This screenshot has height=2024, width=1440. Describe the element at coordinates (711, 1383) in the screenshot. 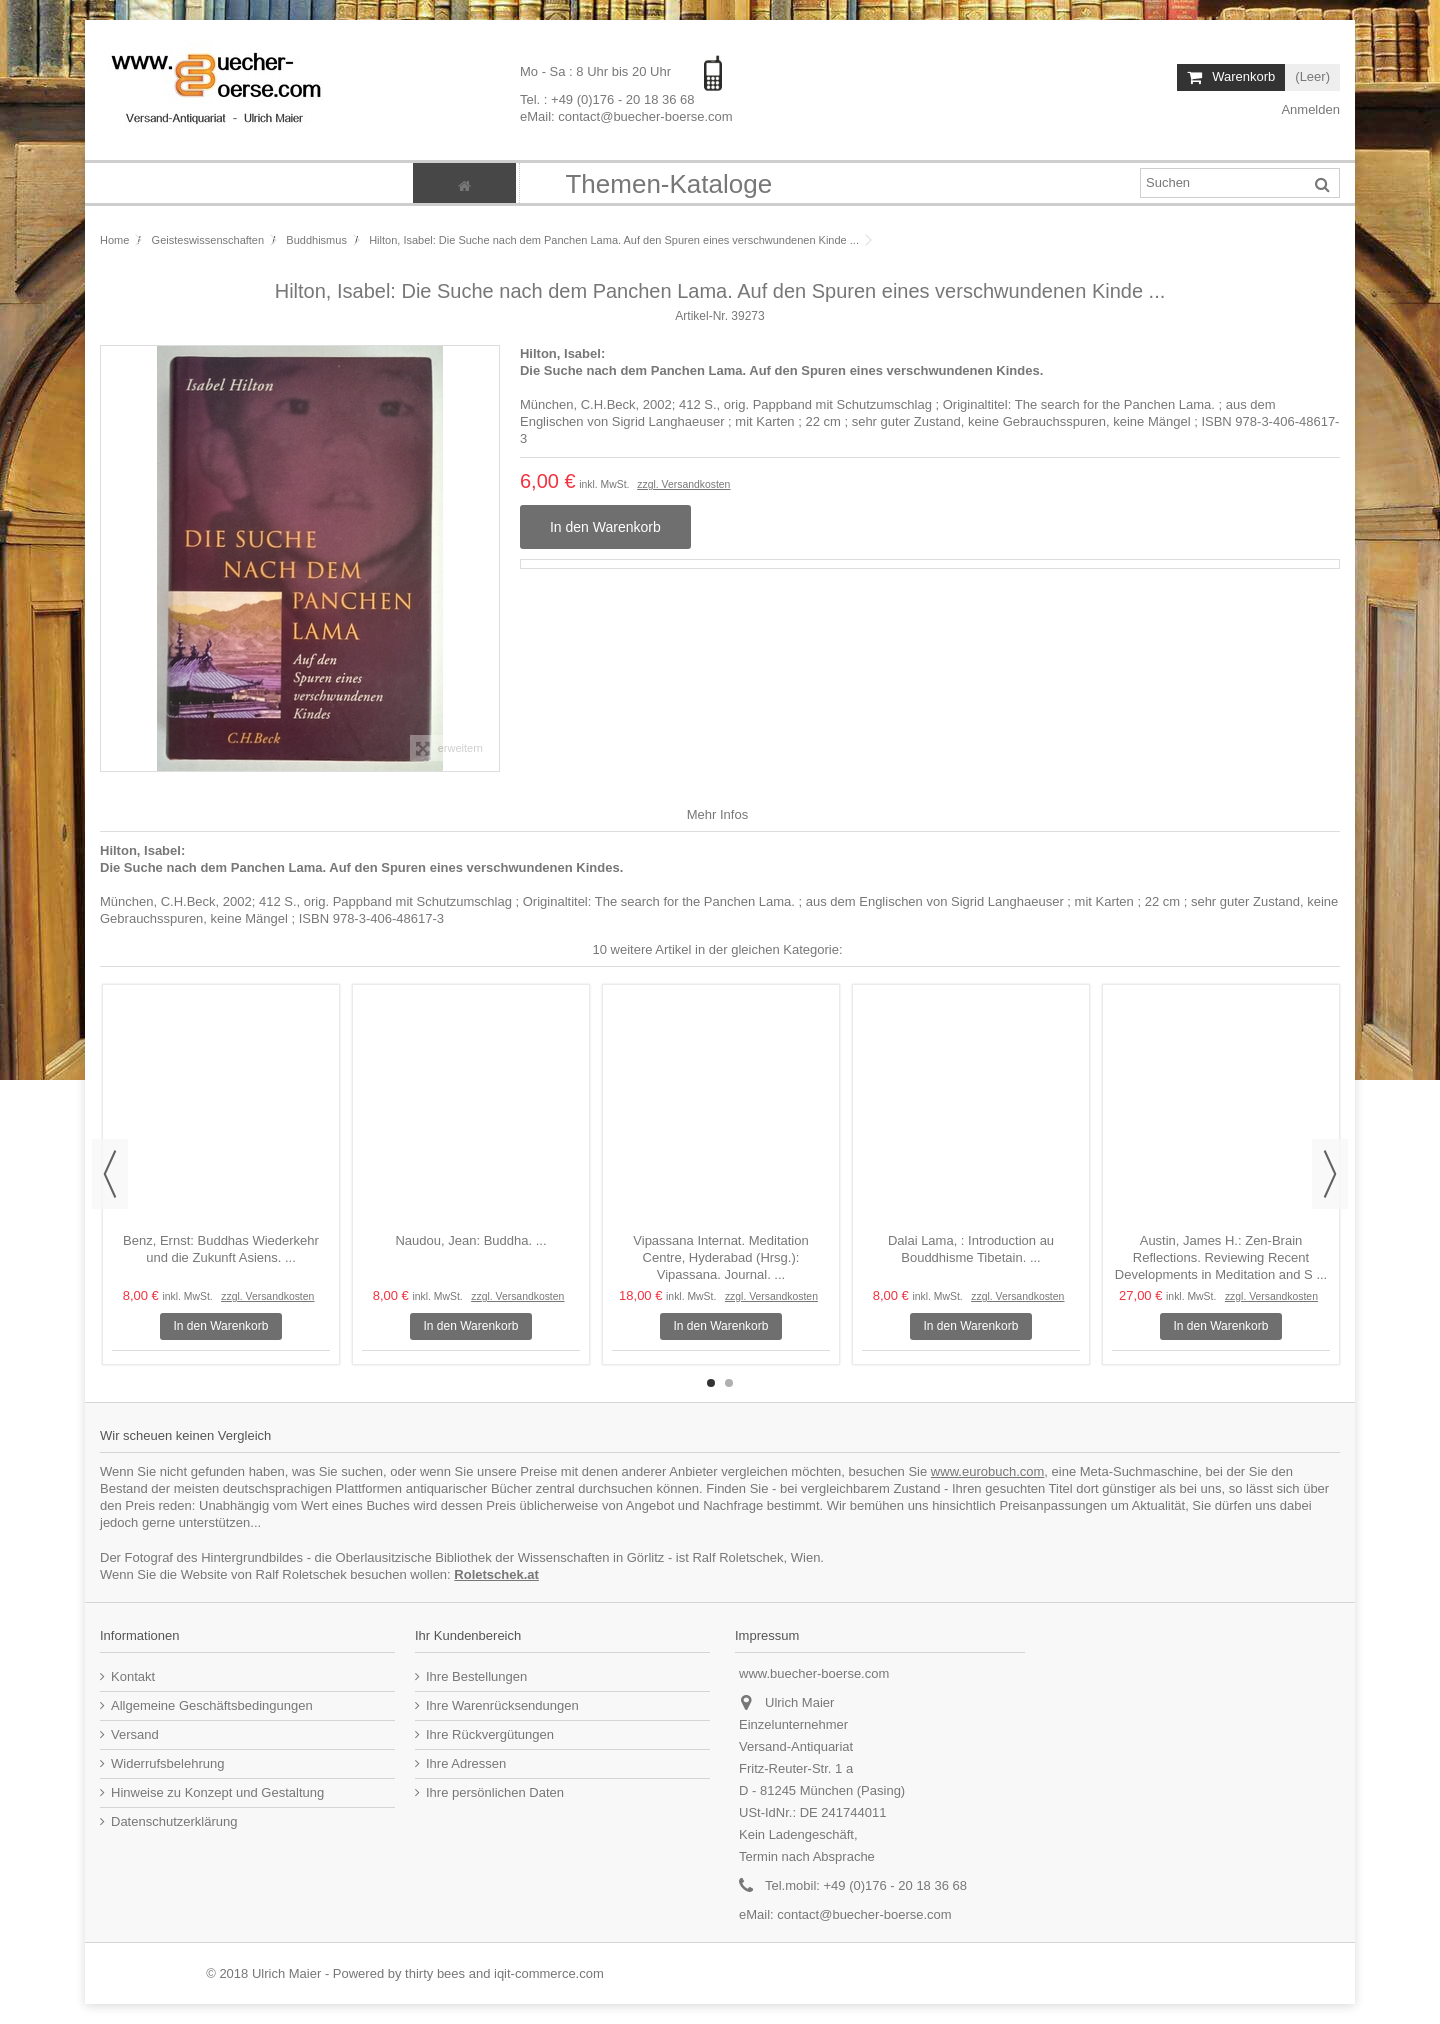

I see `1 [button]` at that location.